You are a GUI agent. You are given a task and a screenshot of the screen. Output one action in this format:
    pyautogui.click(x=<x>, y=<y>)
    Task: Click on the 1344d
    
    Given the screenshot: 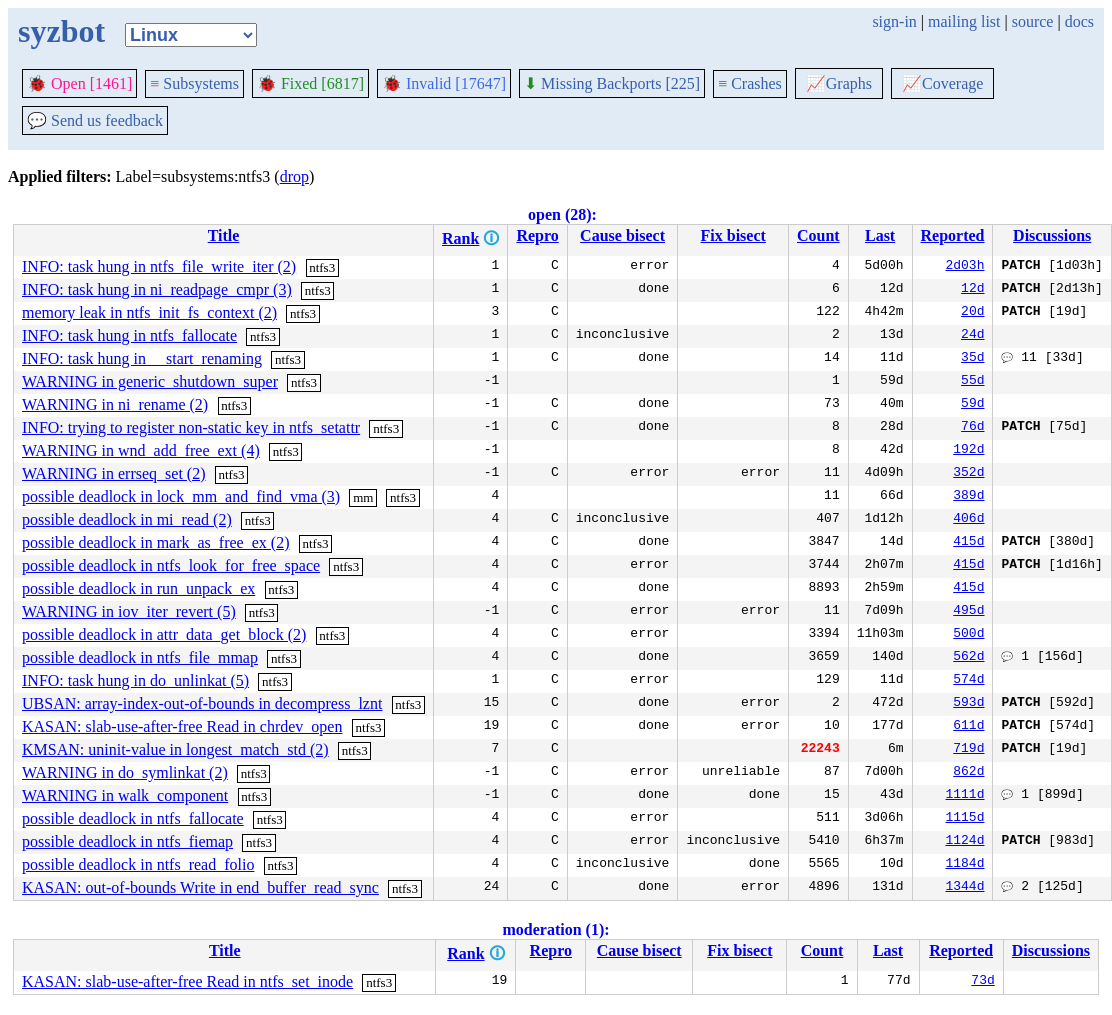 What is the action you would take?
    pyautogui.click(x=964, y=888)
    